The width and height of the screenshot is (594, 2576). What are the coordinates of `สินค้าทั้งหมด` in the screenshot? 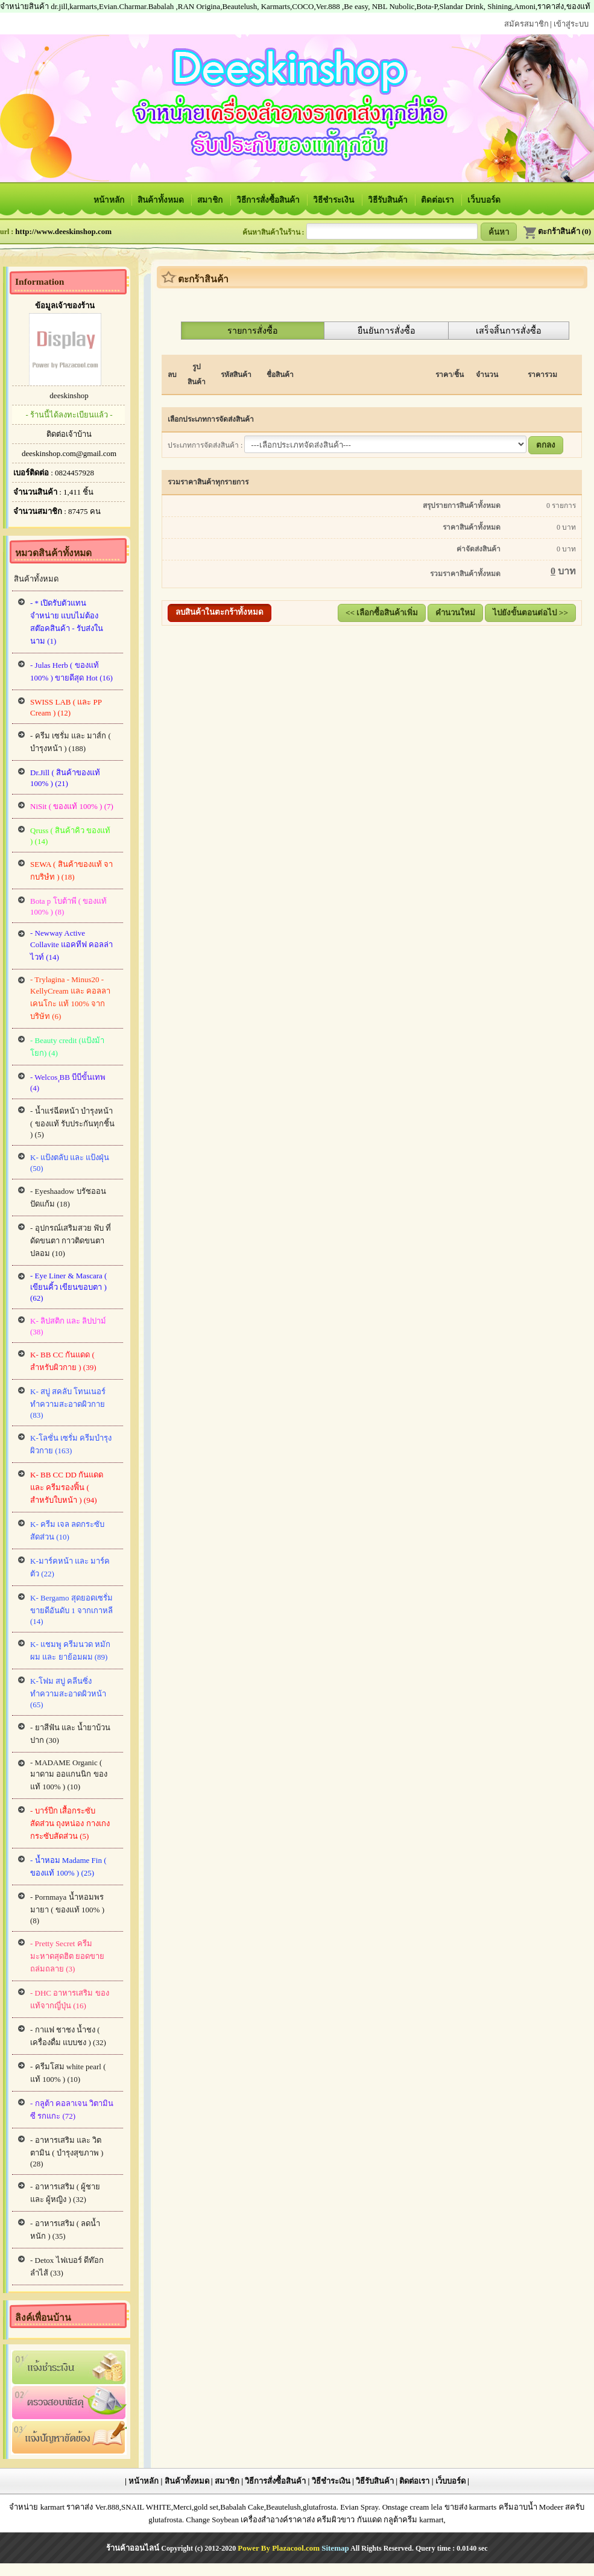 It's located at (161, 200).